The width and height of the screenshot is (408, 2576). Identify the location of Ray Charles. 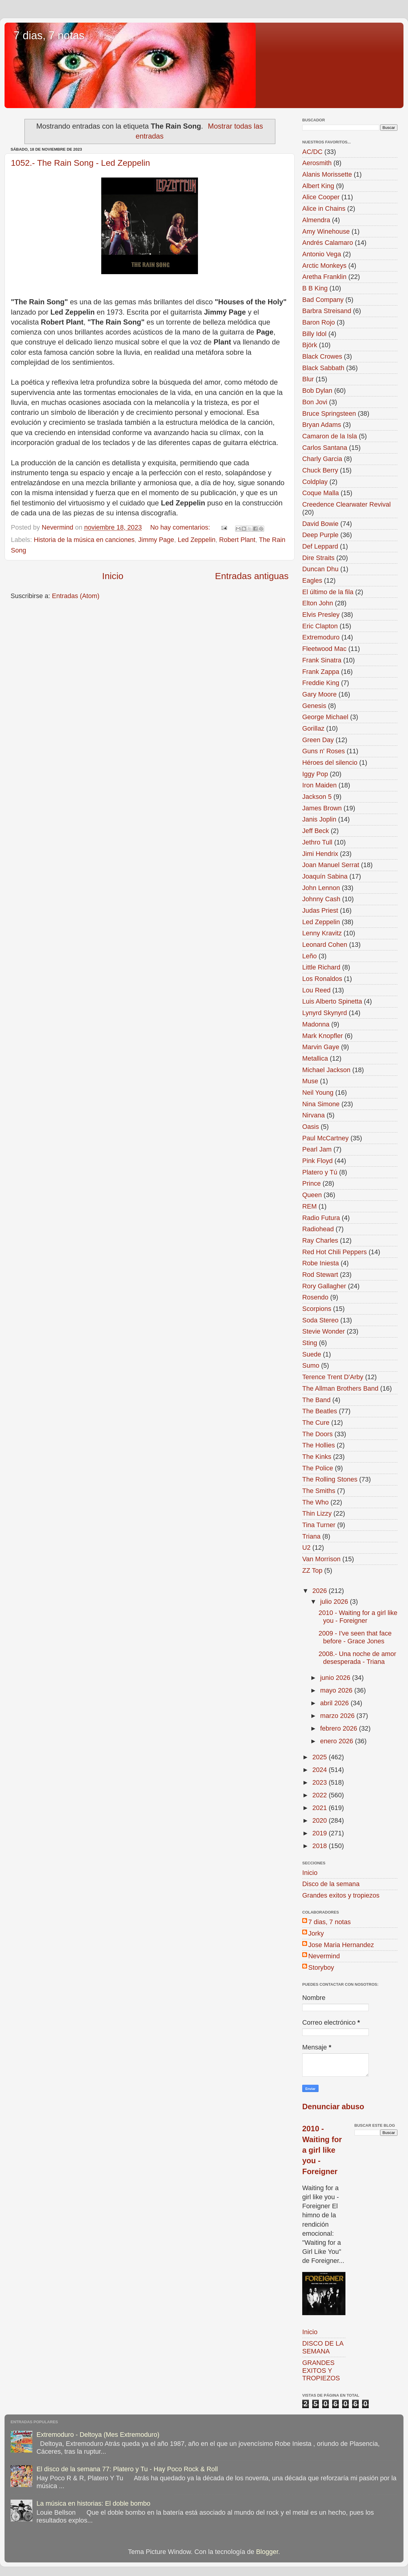
(320, 1240).